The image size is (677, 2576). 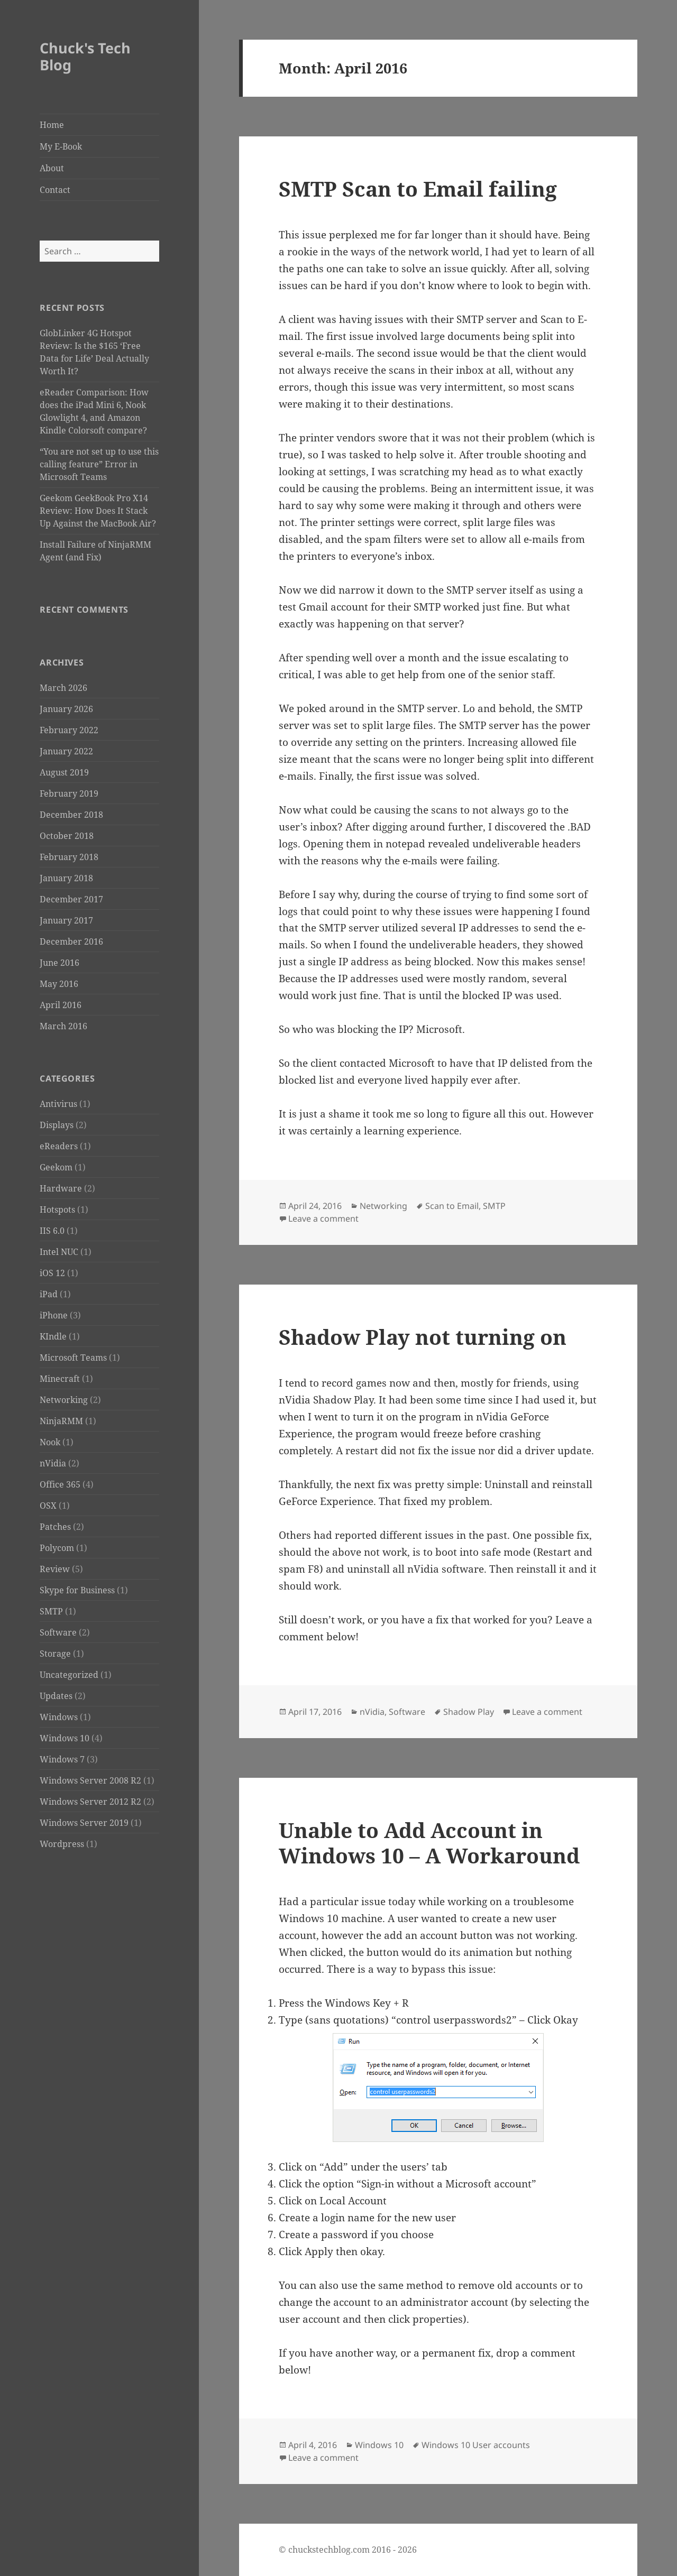 I want to click on Networking, so click(x=64, y=1400).